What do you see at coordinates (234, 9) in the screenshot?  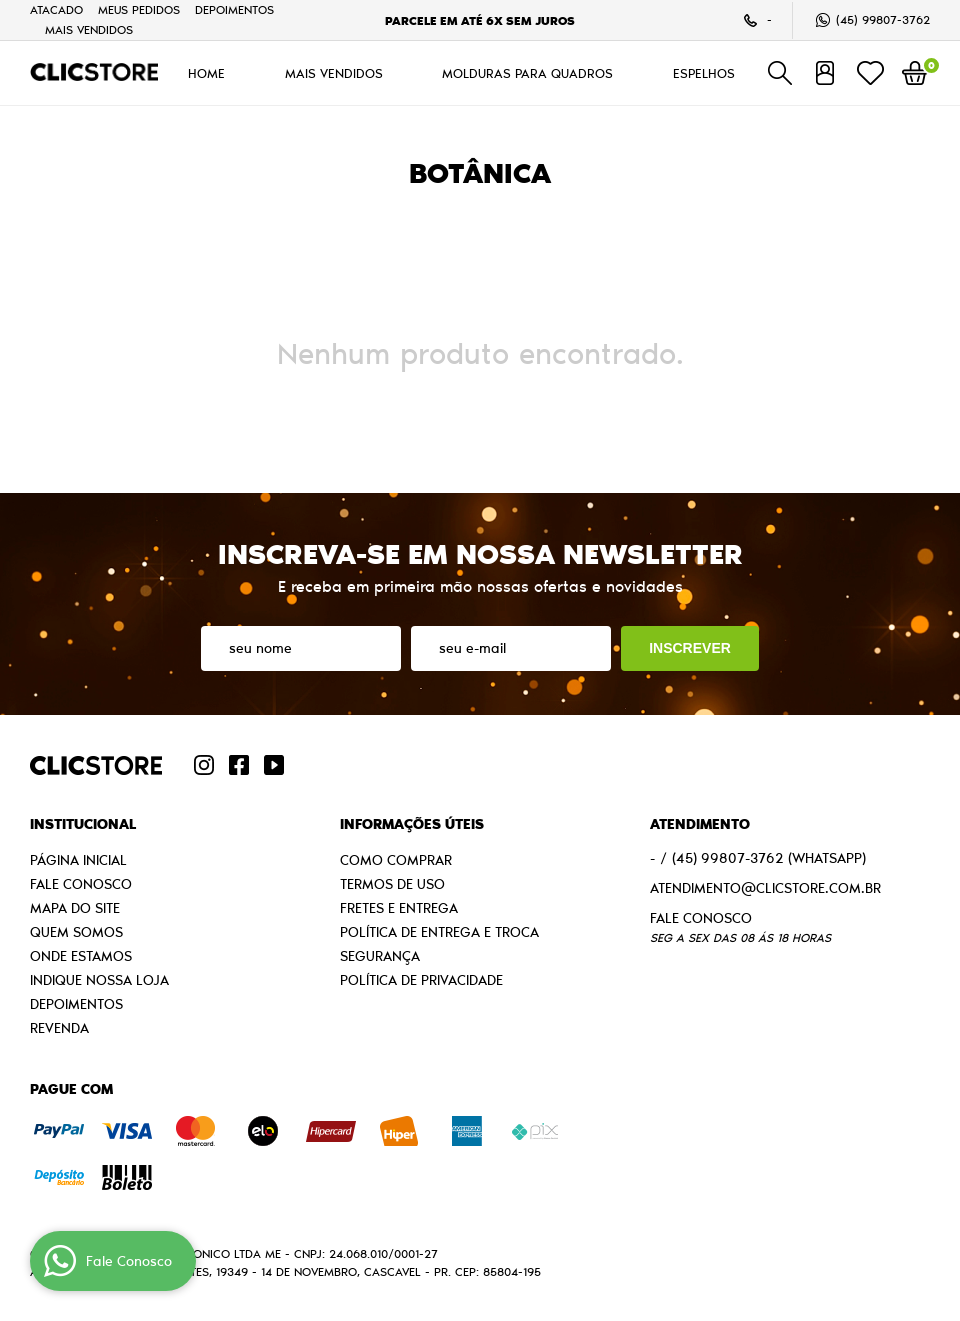 I see `Depoimentos` at bounding box center [234, 9].